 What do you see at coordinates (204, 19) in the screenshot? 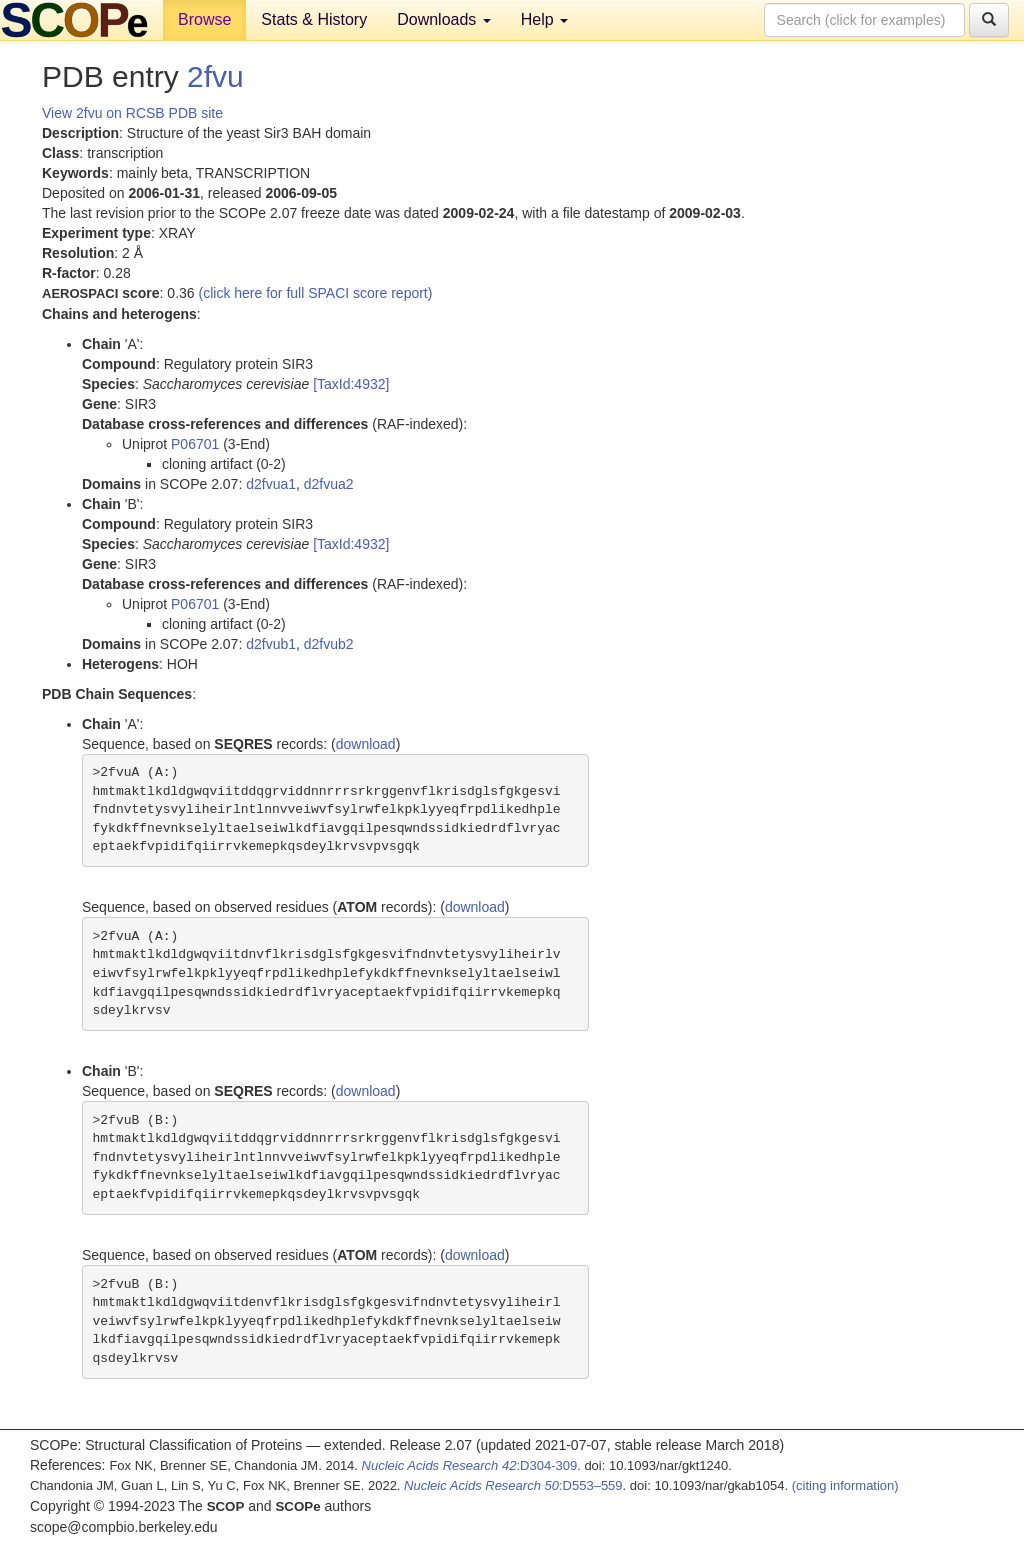
I see `Browse` at bounding box center [204, 19].